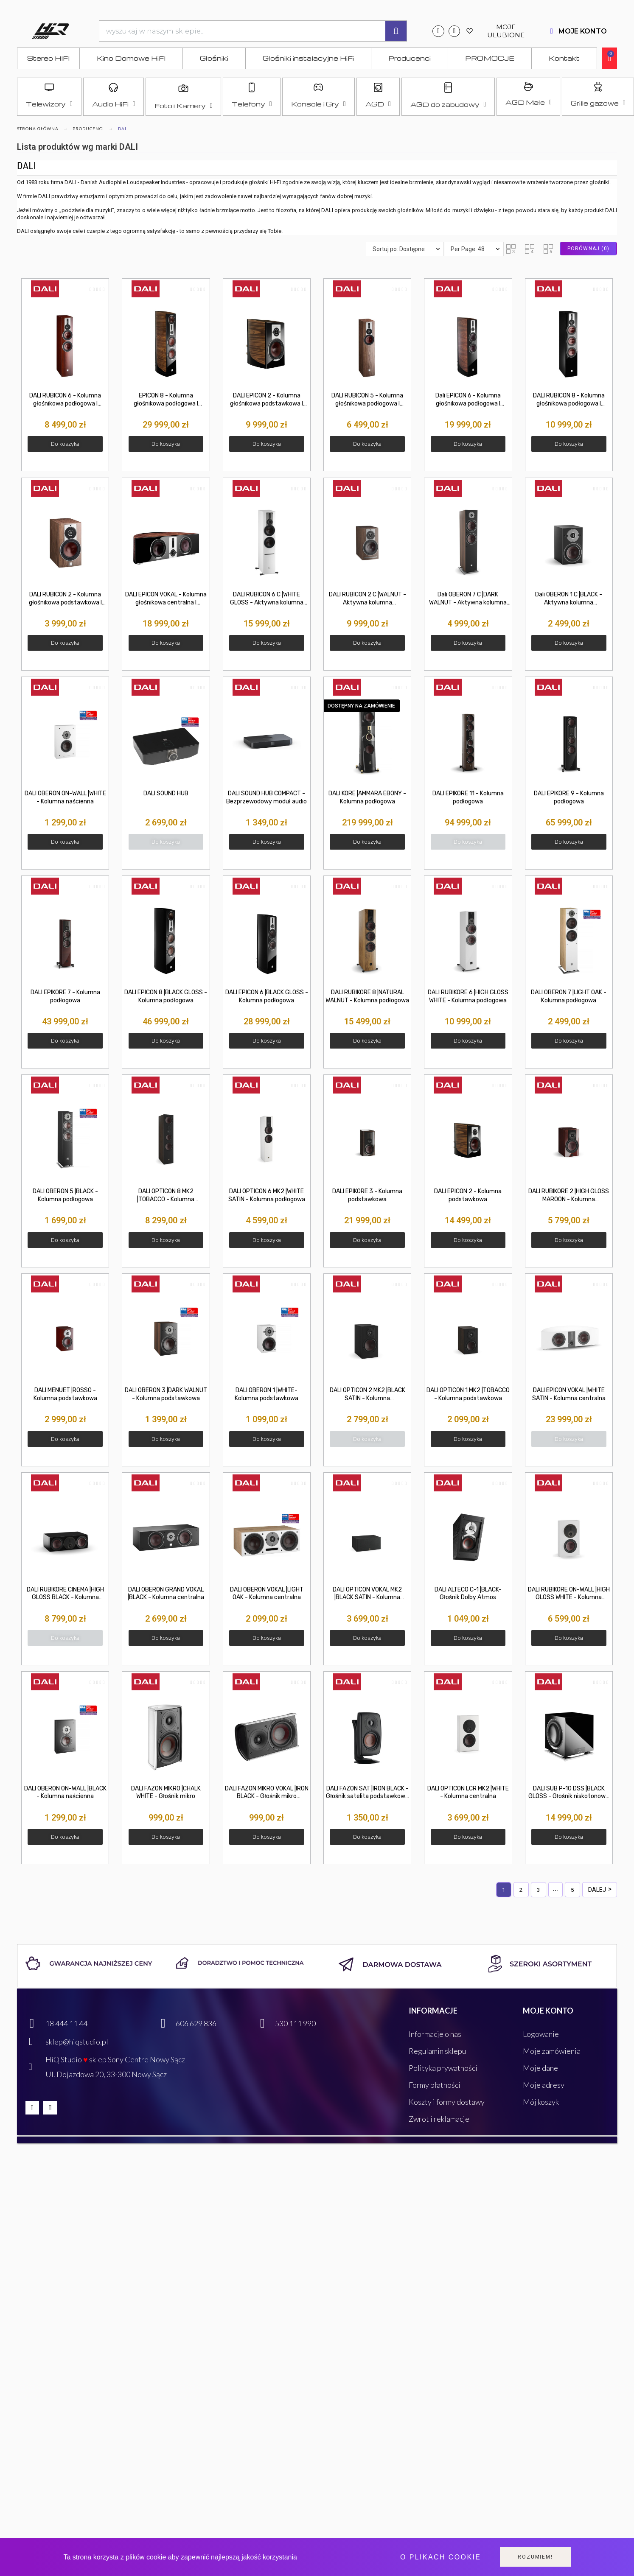 The image size is (634, 2576). What do you see at coordinates (468, 249) in the screenshot?
I see `Per Page: 48` at bounding box center [468, 249].